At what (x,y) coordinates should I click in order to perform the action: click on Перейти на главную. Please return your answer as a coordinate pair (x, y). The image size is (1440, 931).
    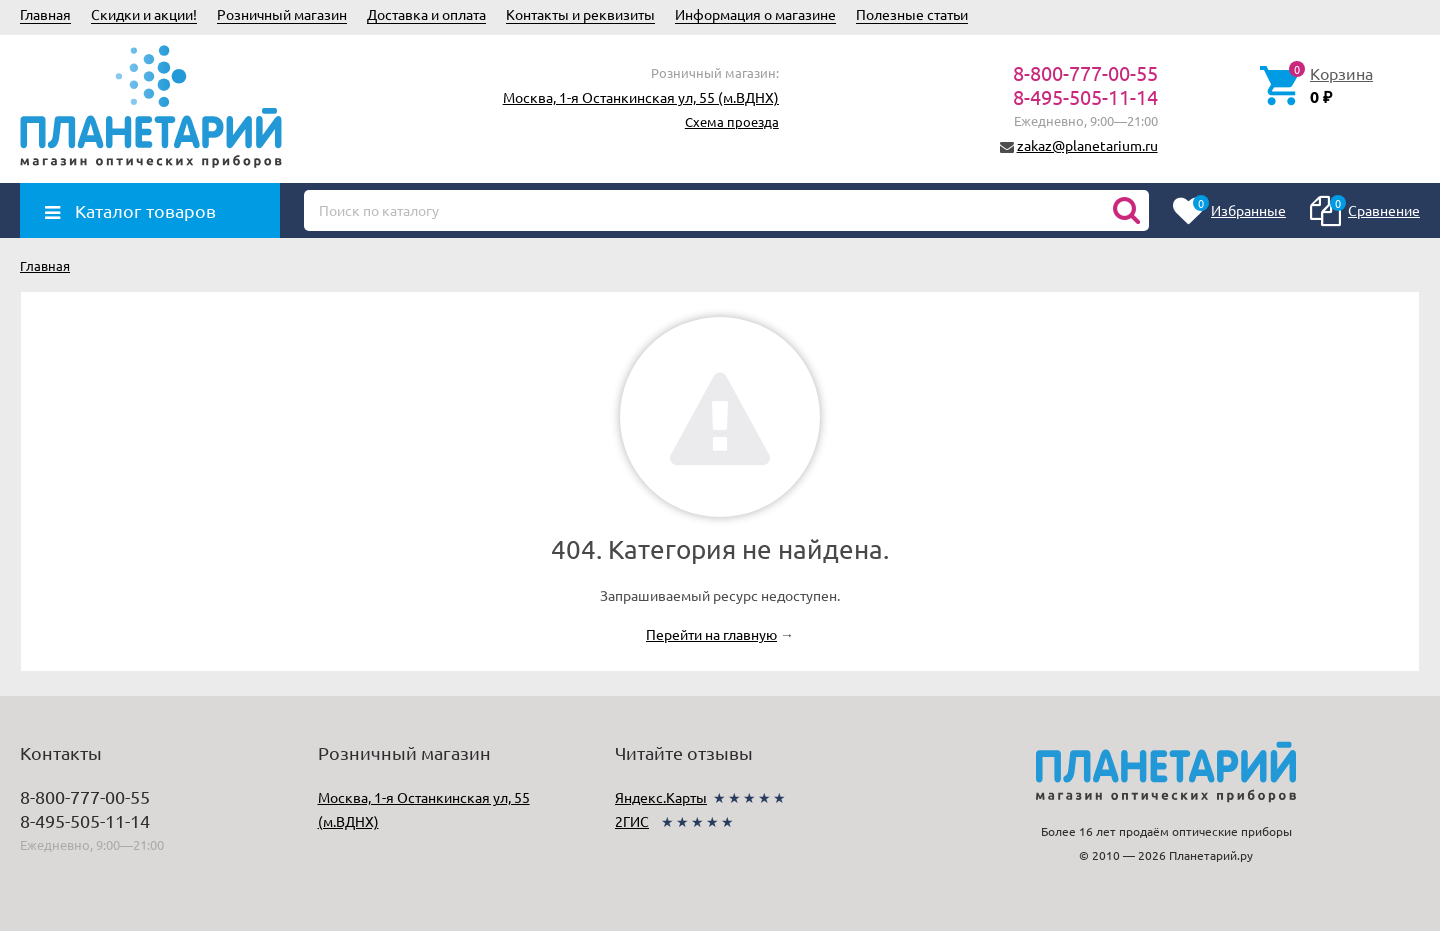
    Looking at the image, I should click on (711, 634).